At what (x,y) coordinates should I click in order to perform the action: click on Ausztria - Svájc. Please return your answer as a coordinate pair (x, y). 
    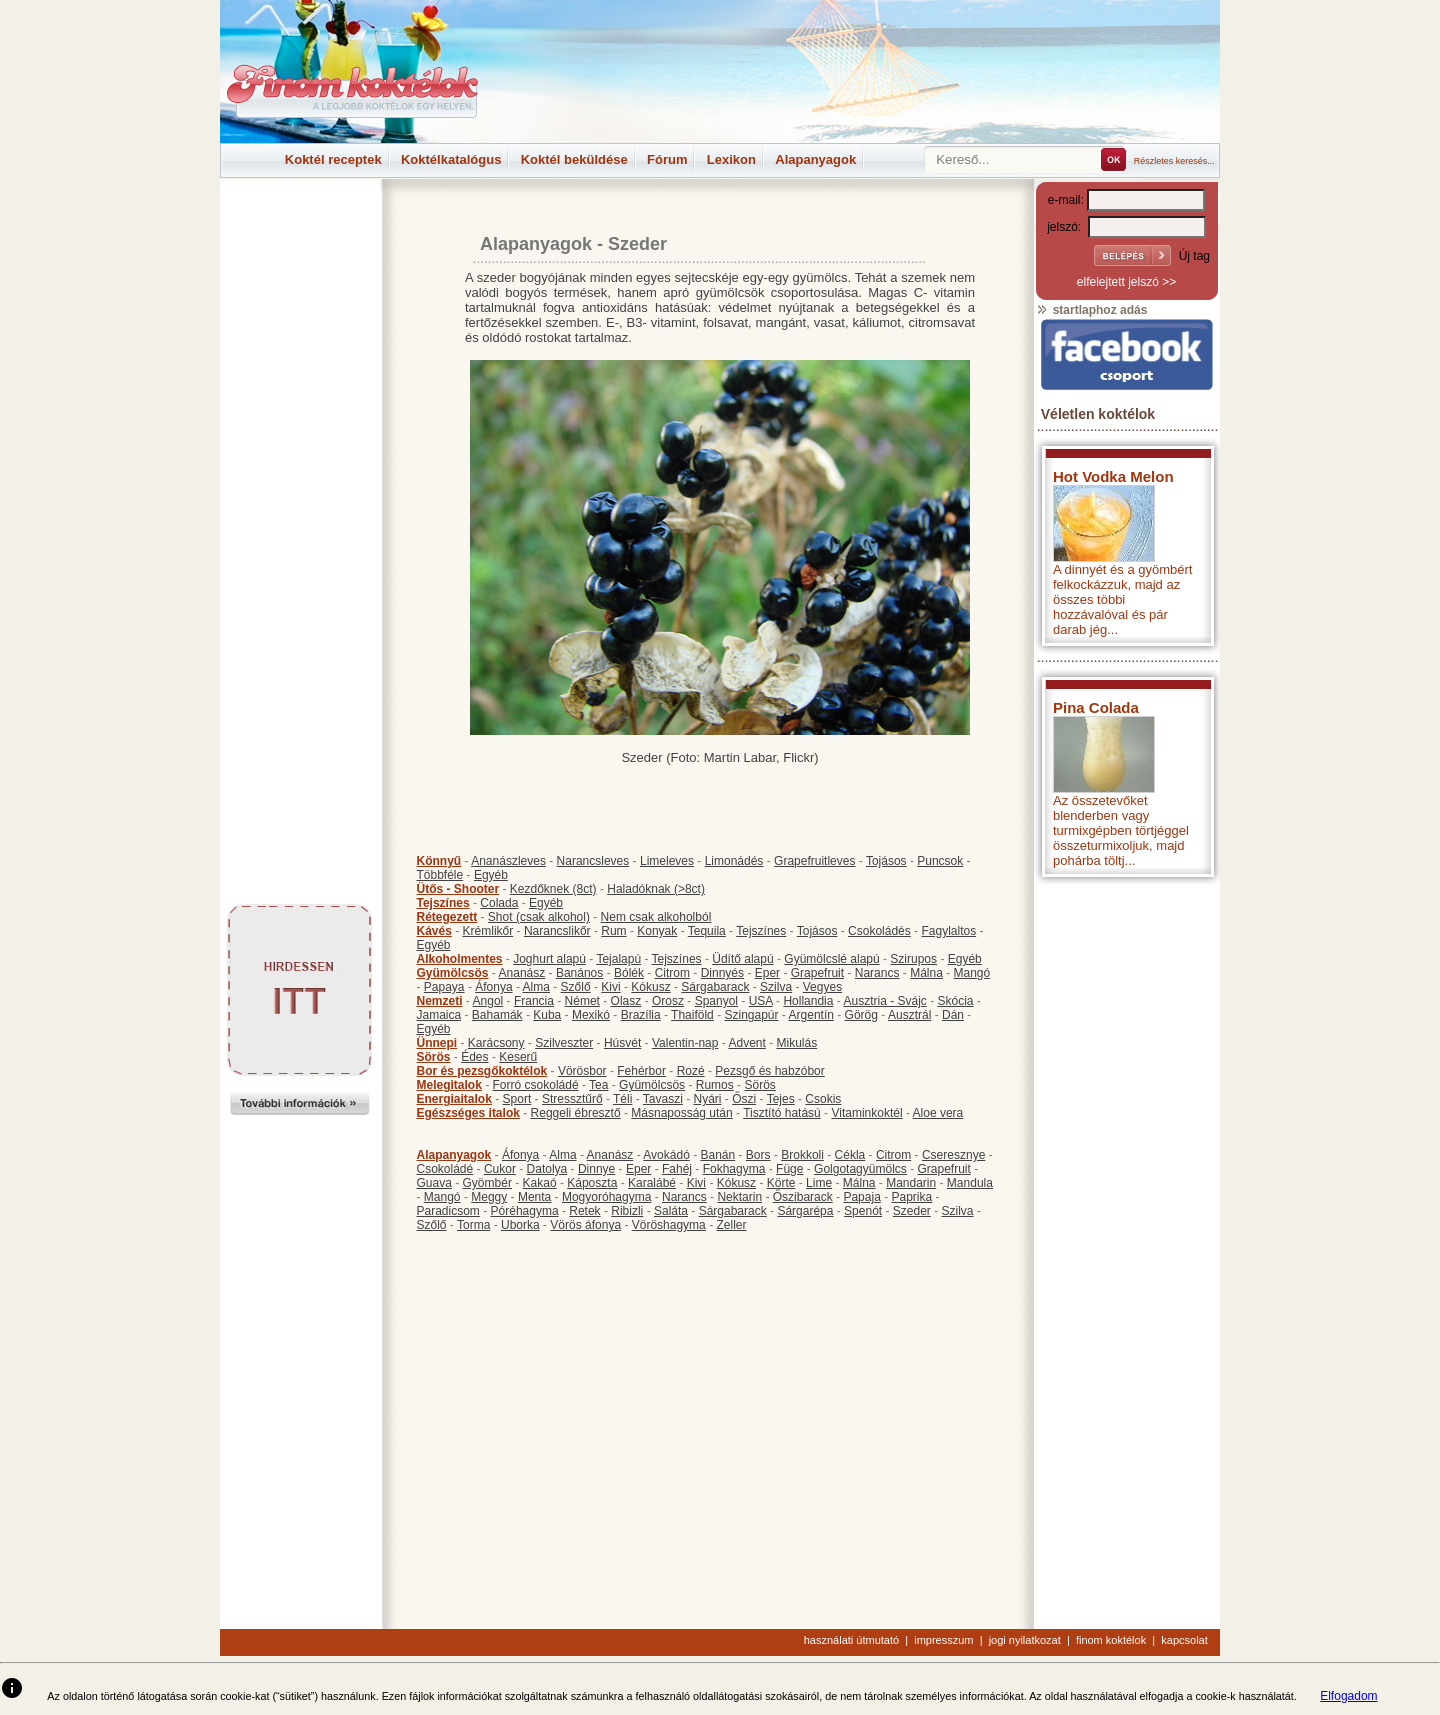
    Looking at the image, I should click on (884, 1001).